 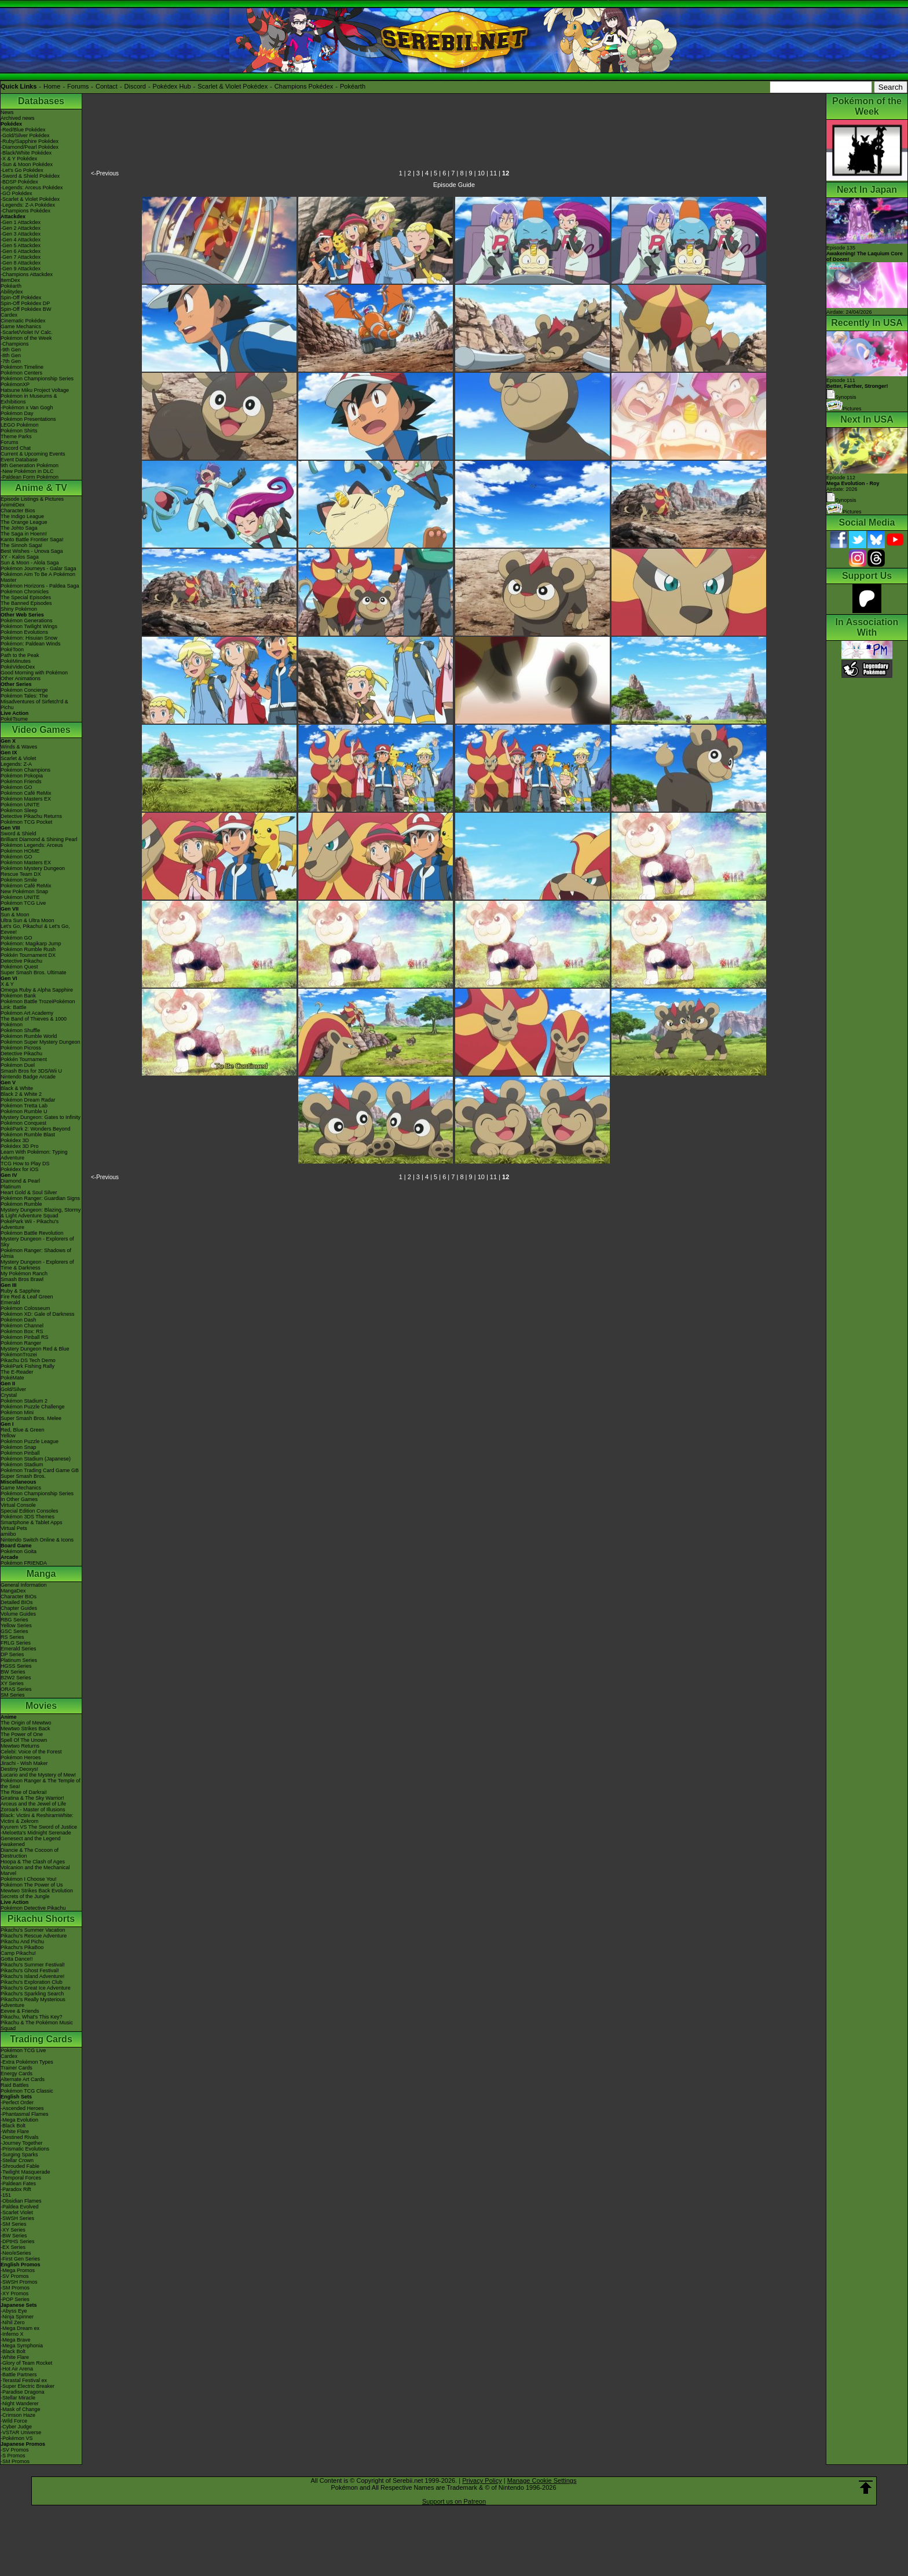 What do you see at coordinates (19, 1660) in the screenshot?
I see `Platinum Series` at bounding box center [19, 1660].